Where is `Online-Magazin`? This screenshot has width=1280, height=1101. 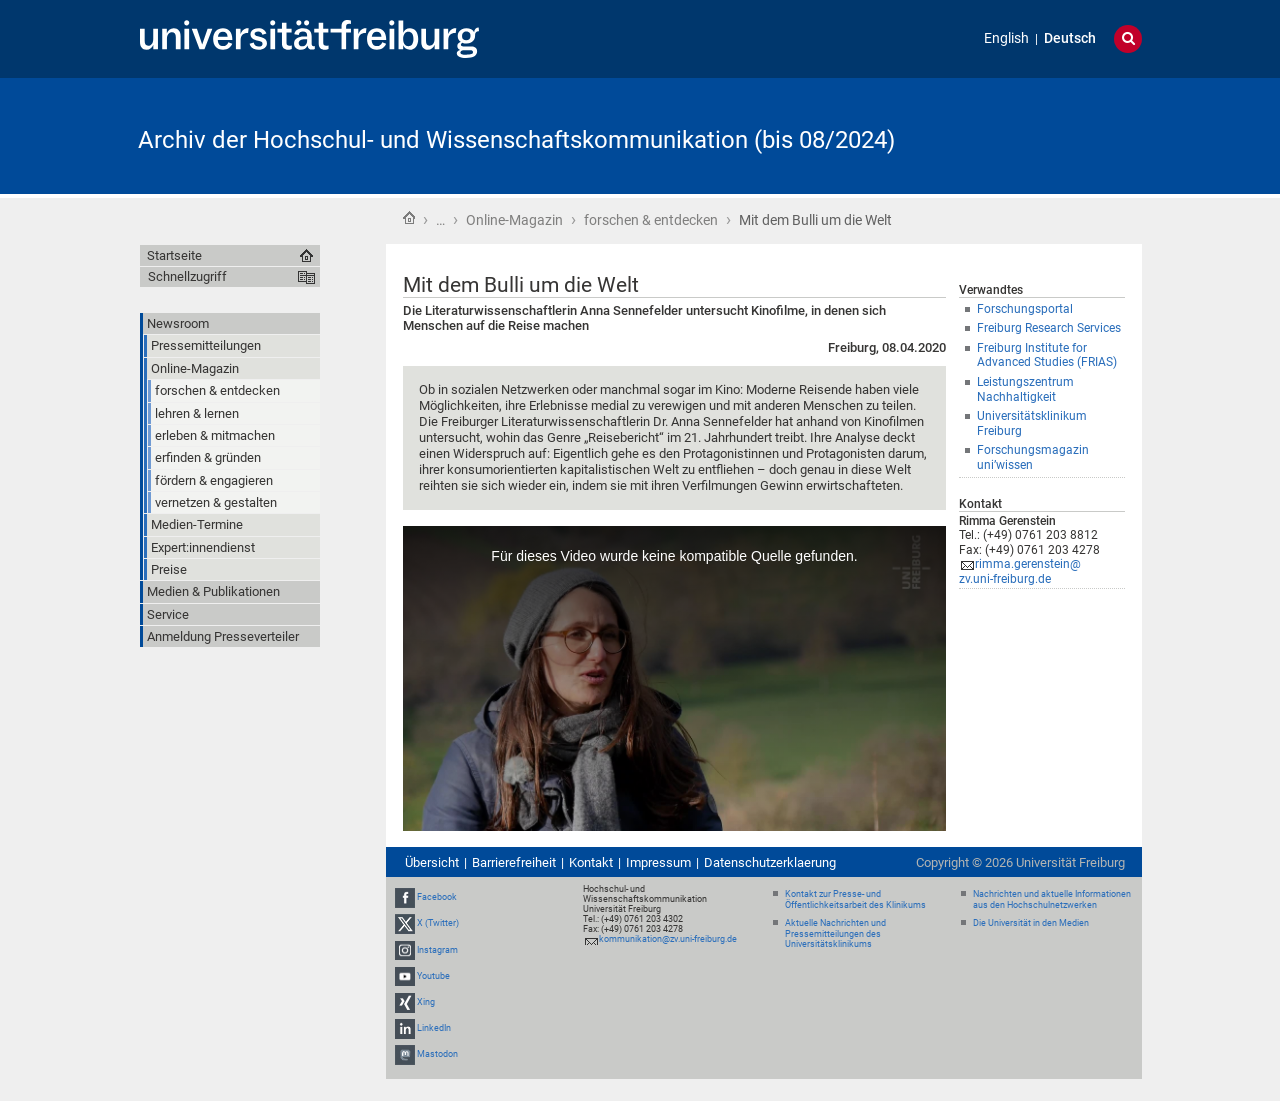
Online-Magazin is located at coordinates (514, 220).